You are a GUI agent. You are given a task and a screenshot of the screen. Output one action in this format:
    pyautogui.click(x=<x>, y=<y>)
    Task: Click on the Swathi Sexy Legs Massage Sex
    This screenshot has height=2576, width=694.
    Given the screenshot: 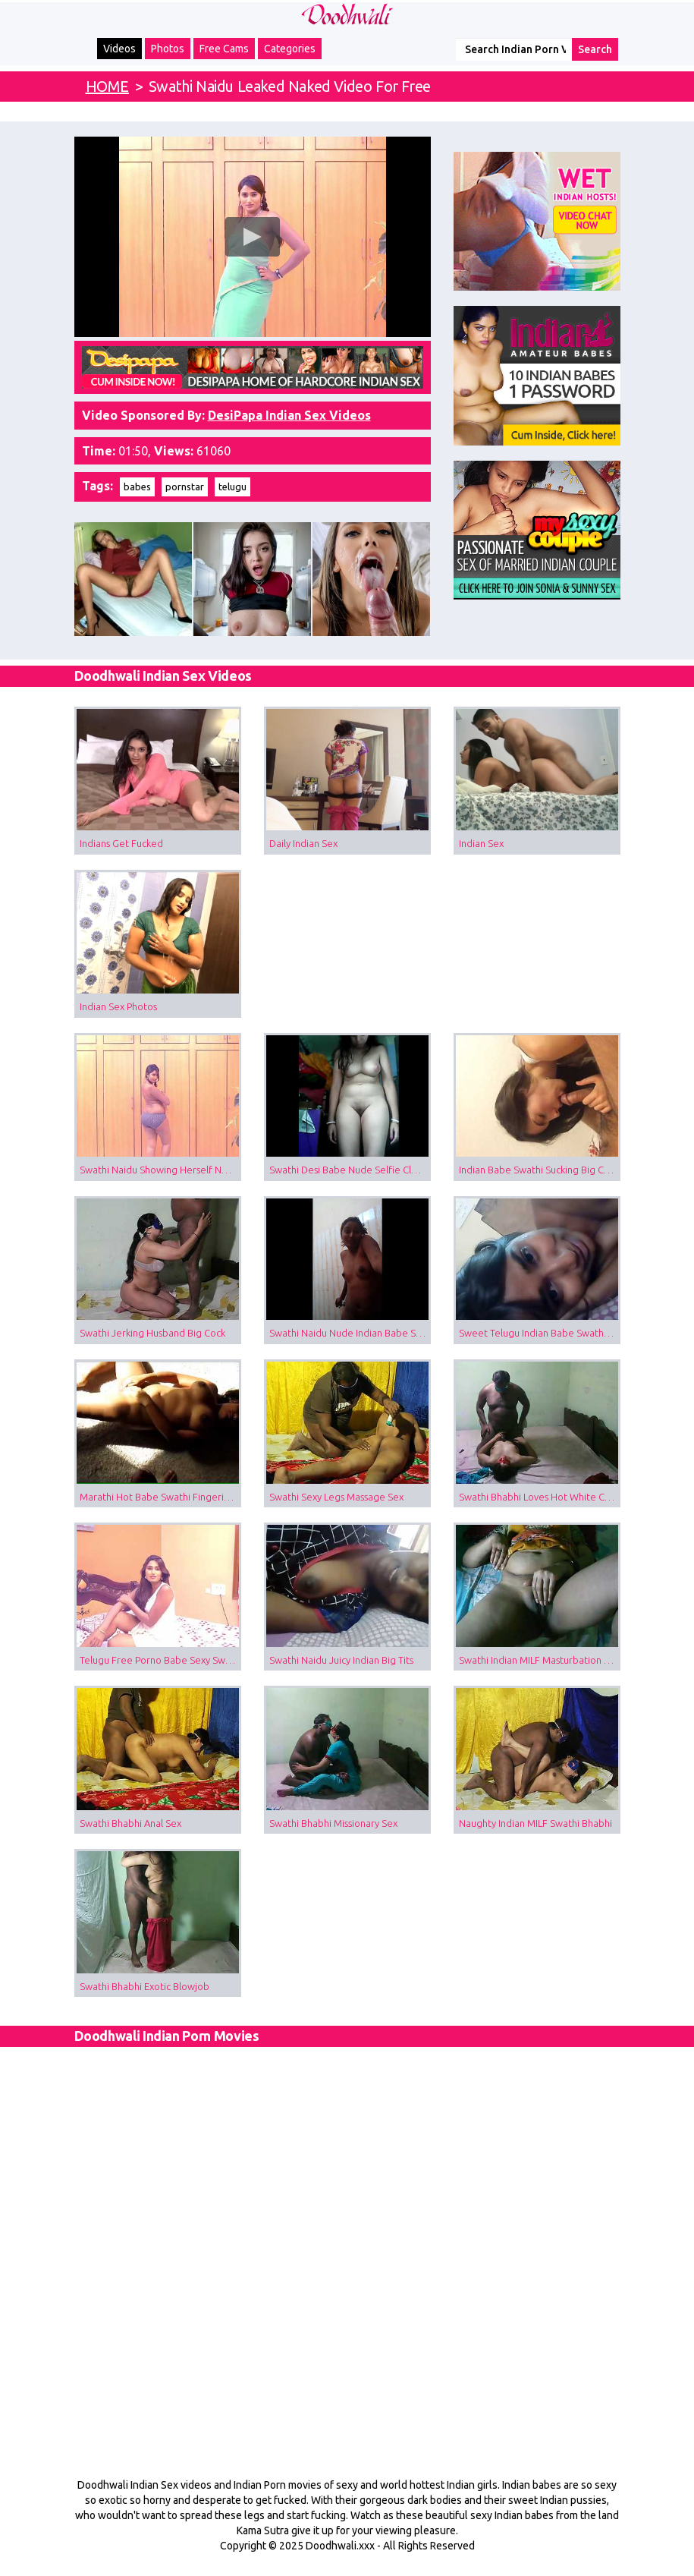 What is the action you would take?
    pyautogui.click(x=336, y=1496)
    